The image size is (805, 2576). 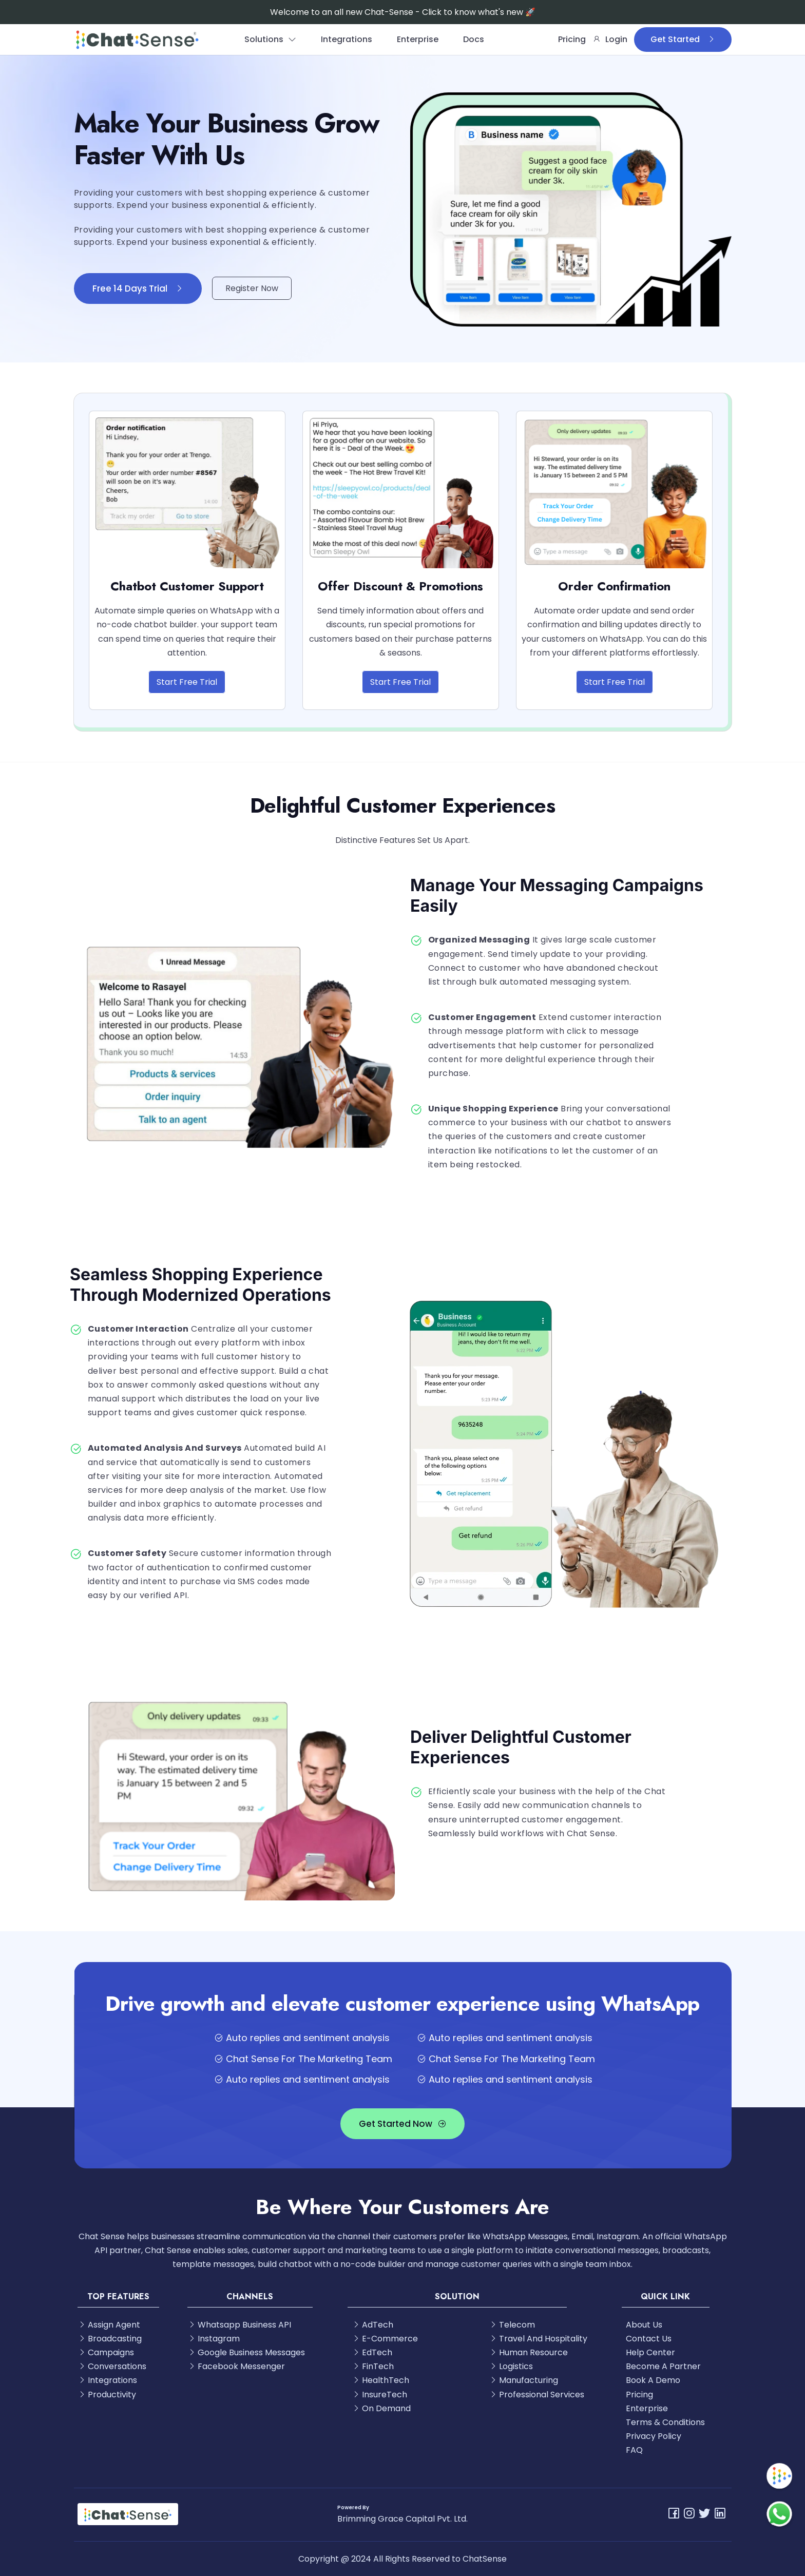 What do you see at coordinates (644, 2325) in the screenshot?
I see `About Us` at bounding box center [644, 2325].